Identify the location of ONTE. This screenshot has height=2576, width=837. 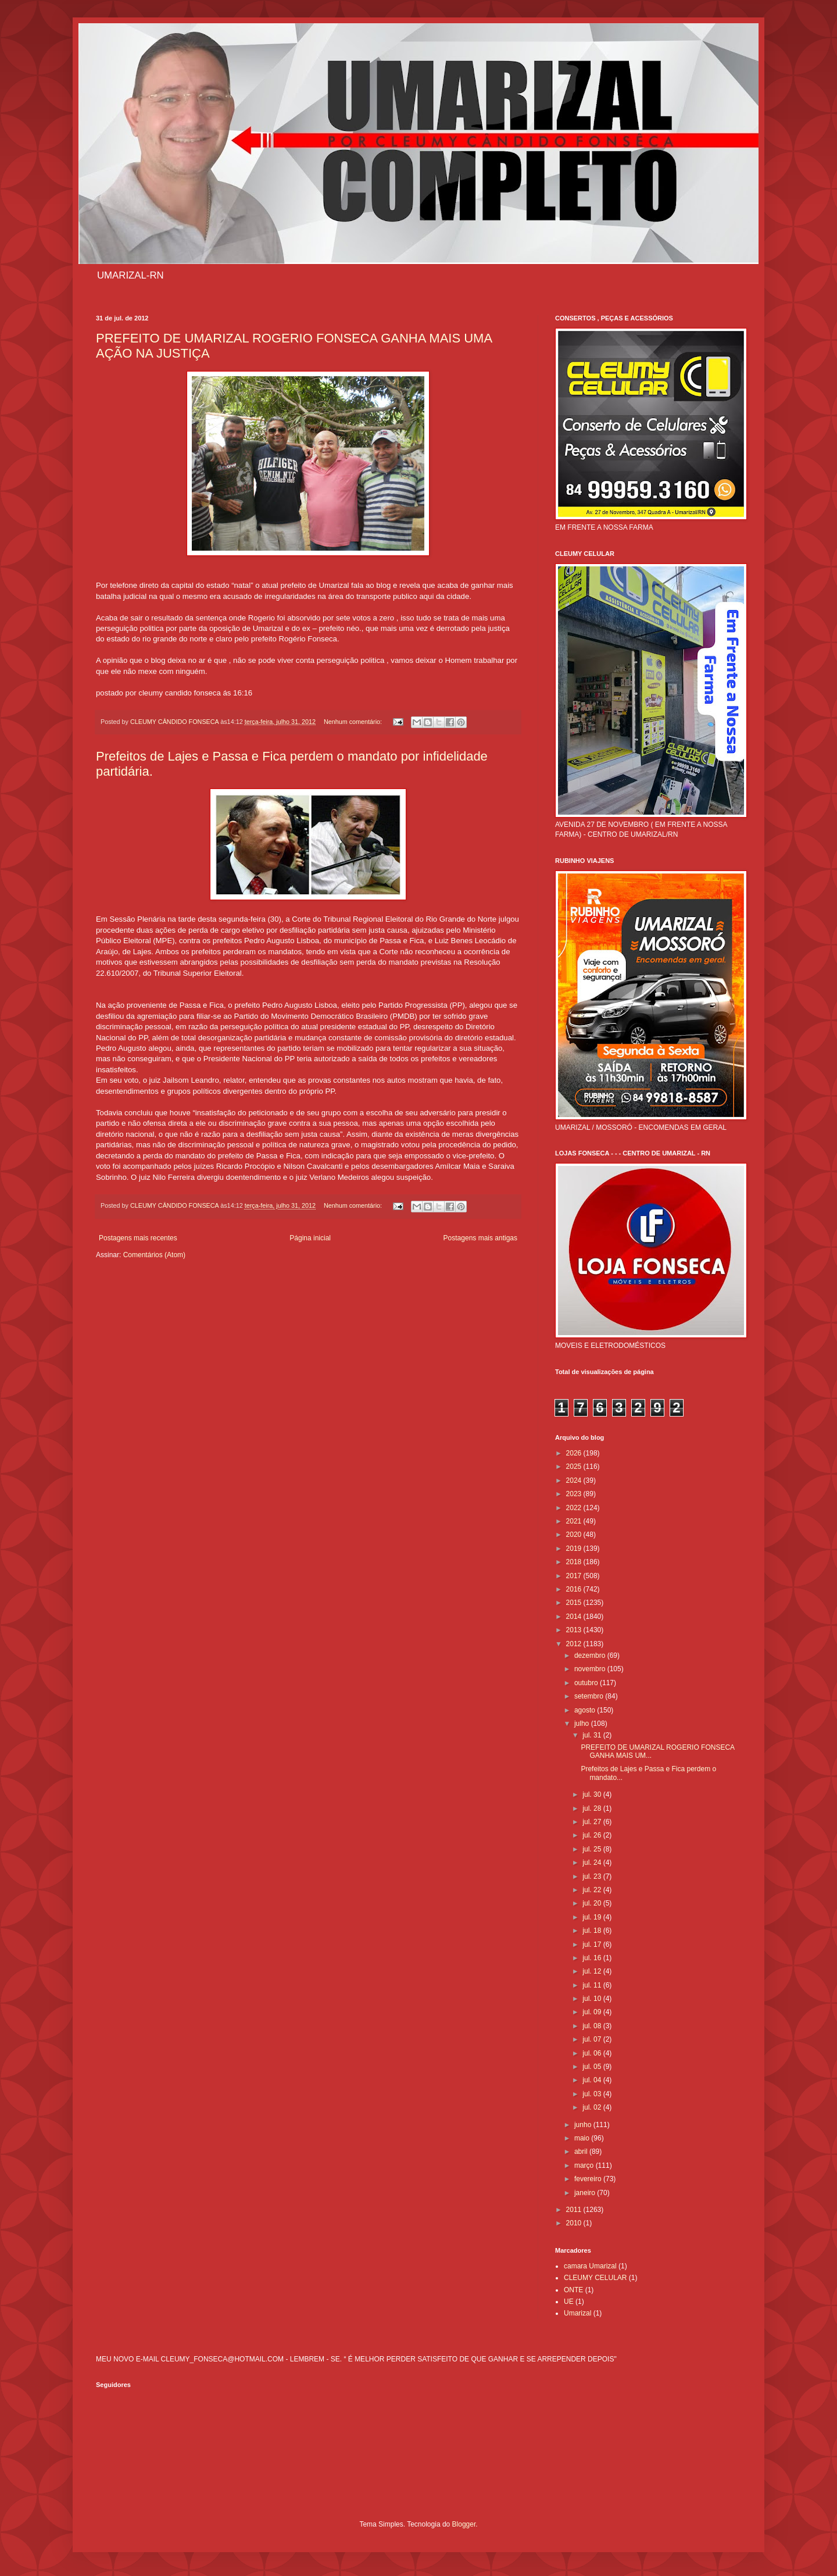
(573, 2290).